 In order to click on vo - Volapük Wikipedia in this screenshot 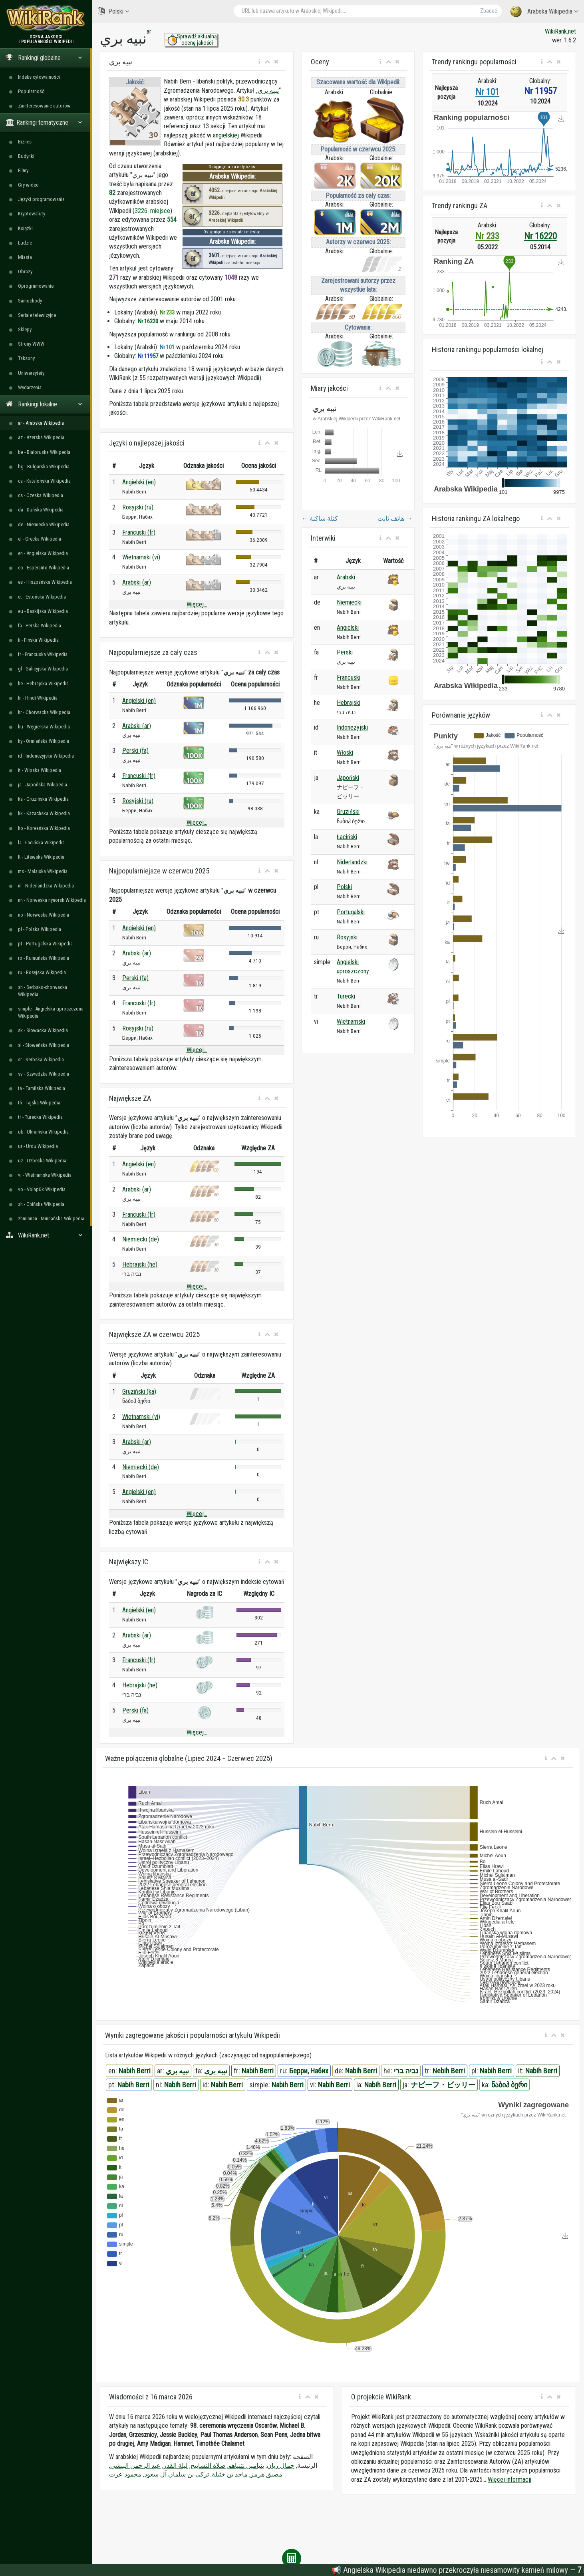, I will do `click(42, 1189)`.